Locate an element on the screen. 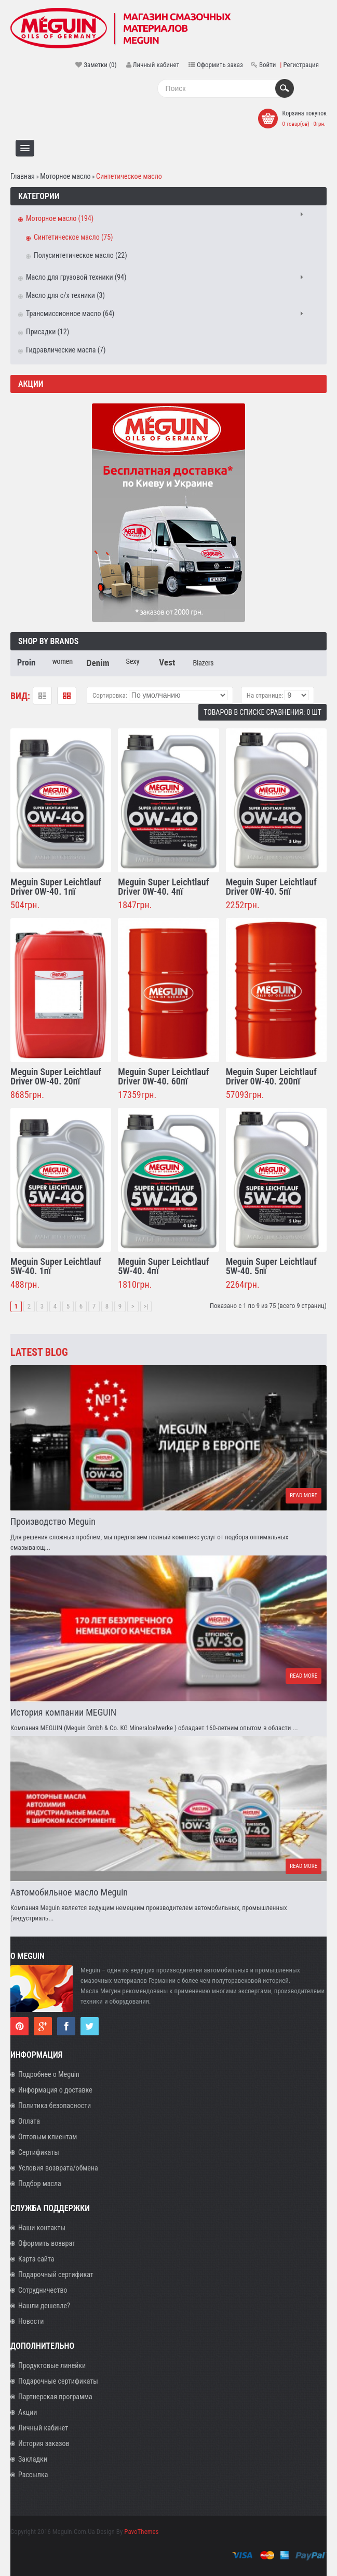 This screenshot has height=2576, width=337. Подробнее о Meguin is located at coordinates (48, 2074).